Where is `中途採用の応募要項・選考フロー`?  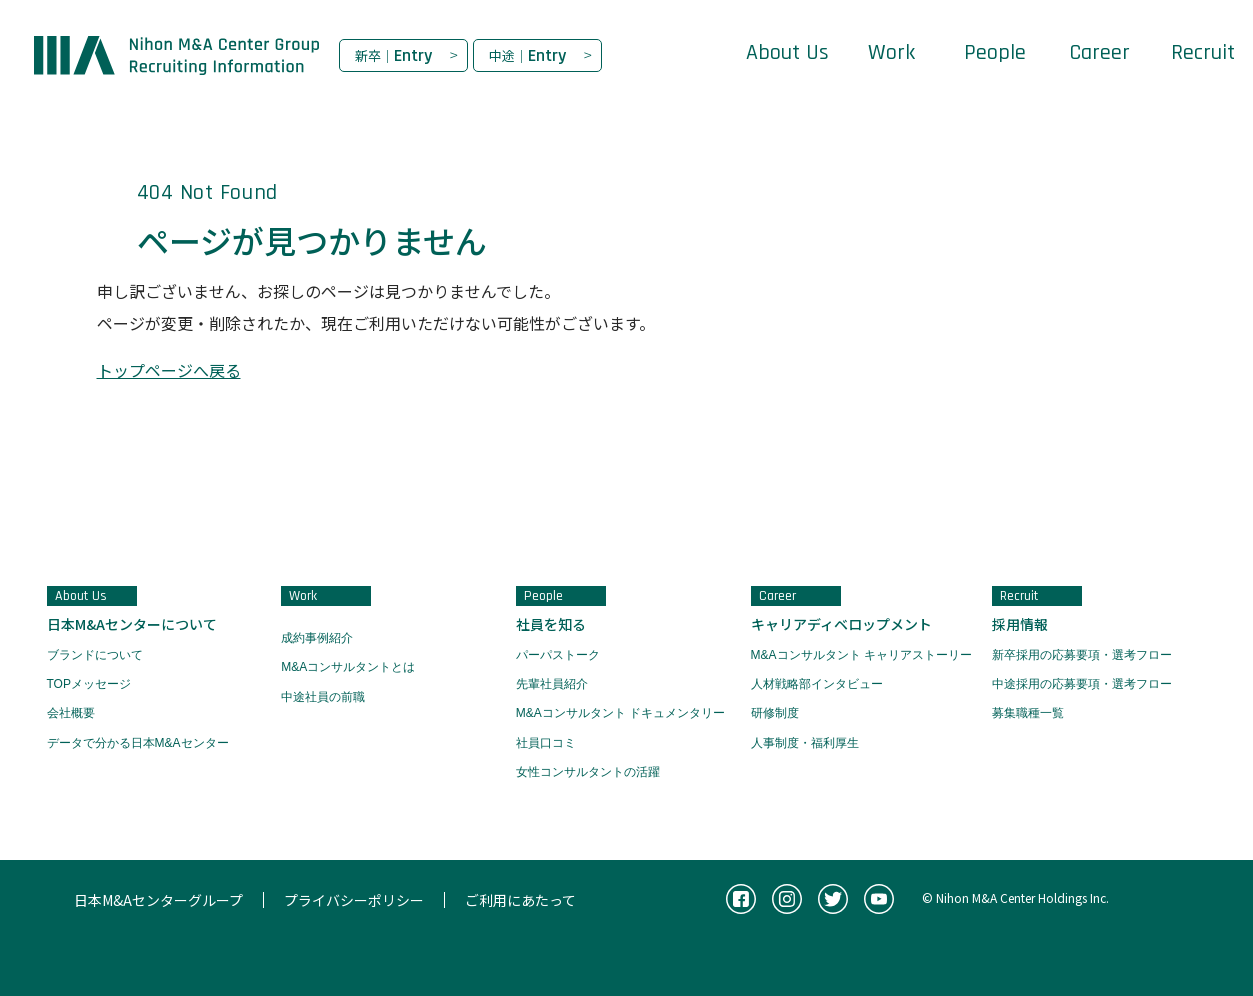 中途採用の応募要項・選考フロー is located at coordinates (1082, 684).